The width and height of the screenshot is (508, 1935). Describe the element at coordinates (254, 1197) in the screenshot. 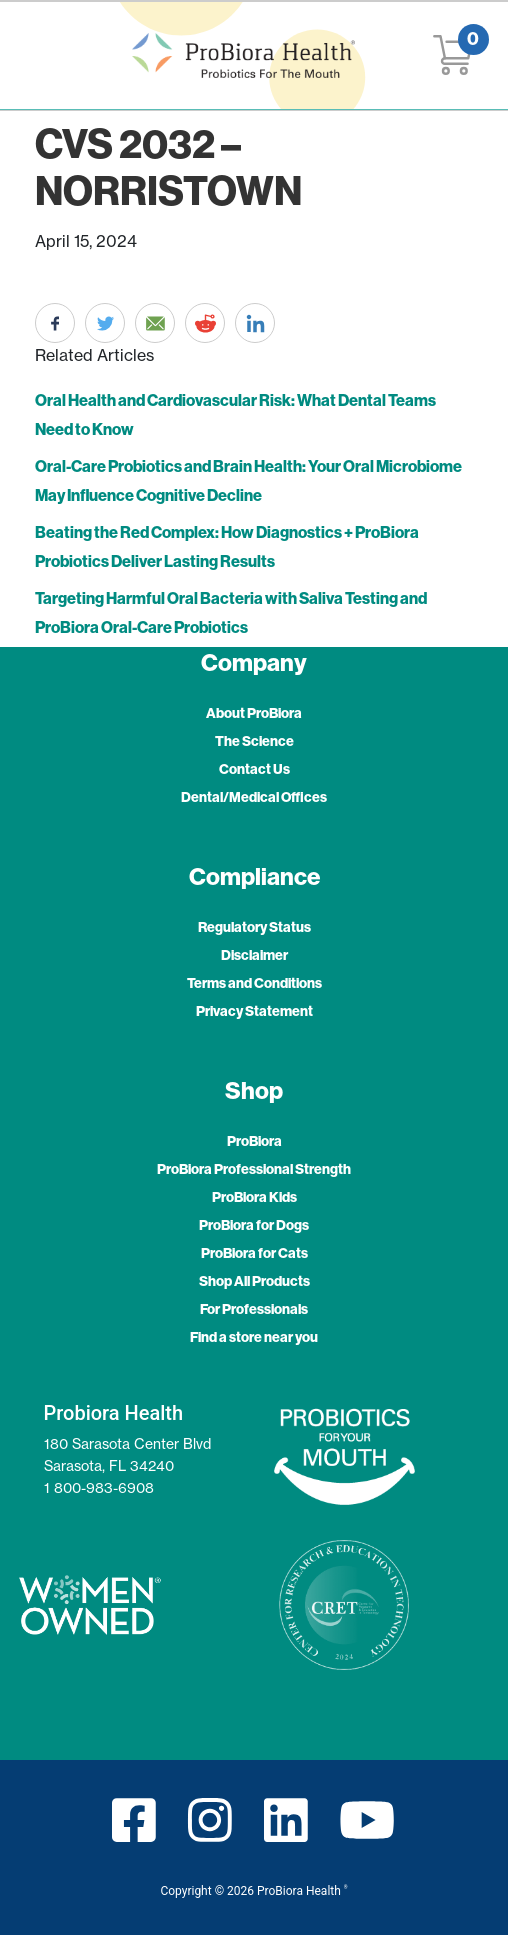

I see `ProBiora Kids` at that location.